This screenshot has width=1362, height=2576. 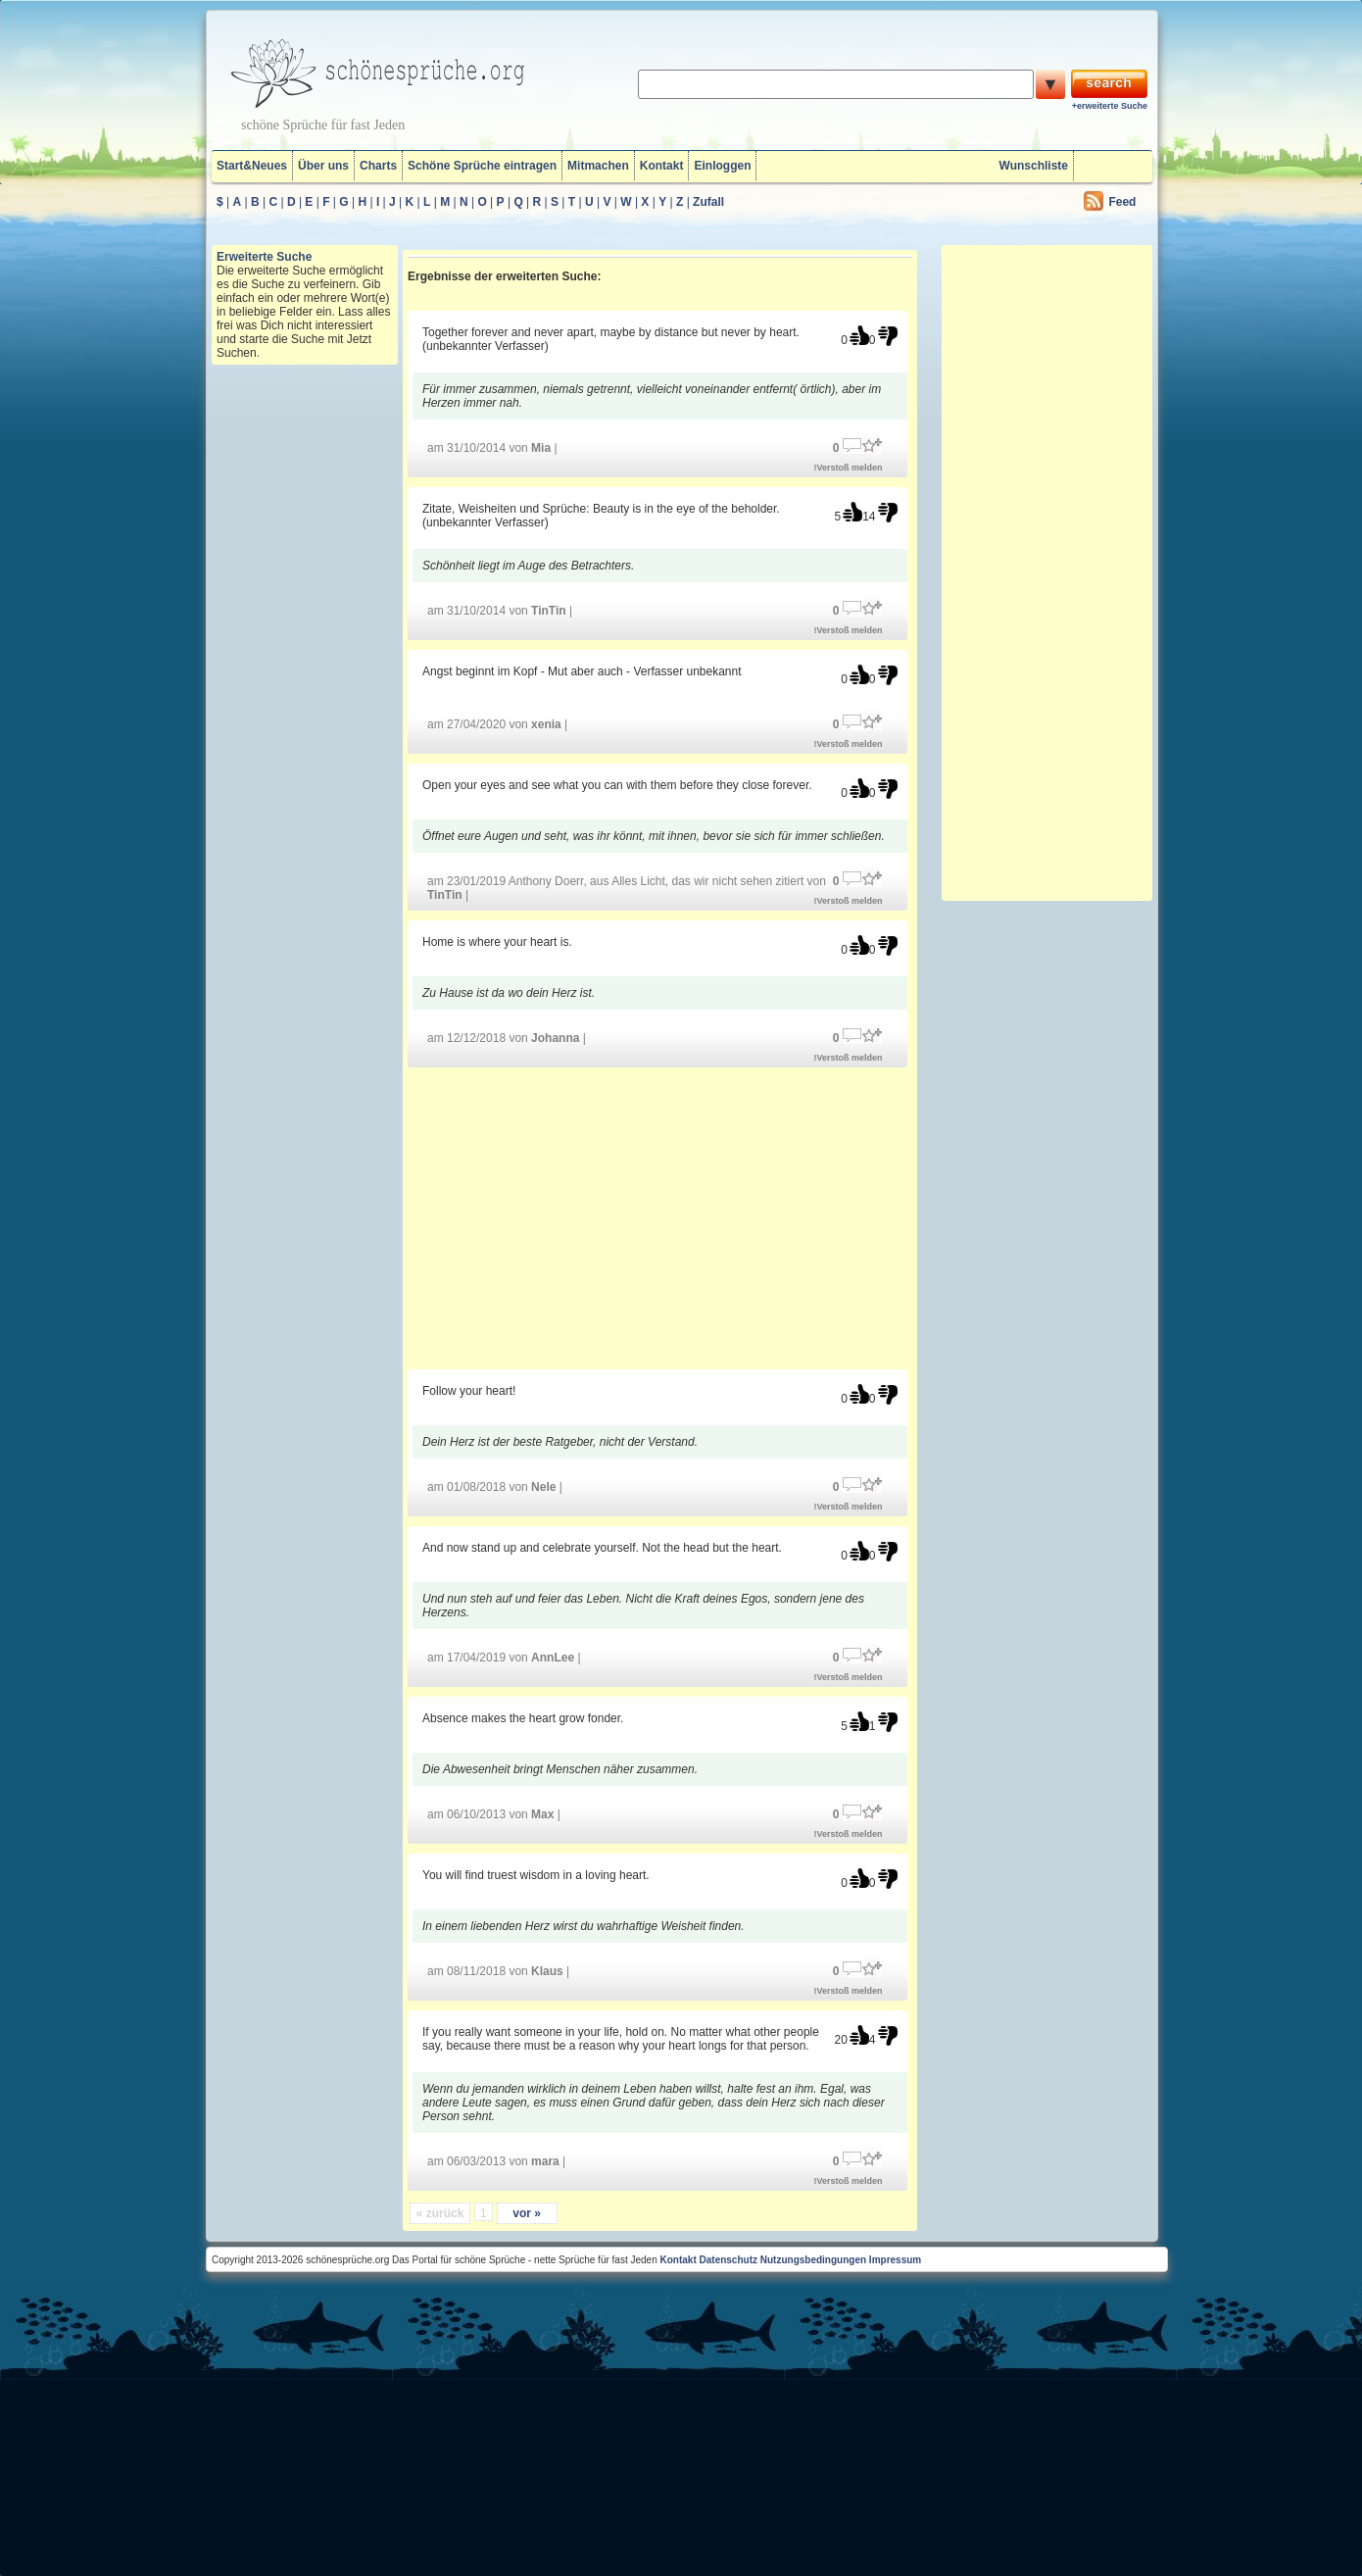 I want to click on Schöne Sprüche eintragen, so click(x=482, y=166).